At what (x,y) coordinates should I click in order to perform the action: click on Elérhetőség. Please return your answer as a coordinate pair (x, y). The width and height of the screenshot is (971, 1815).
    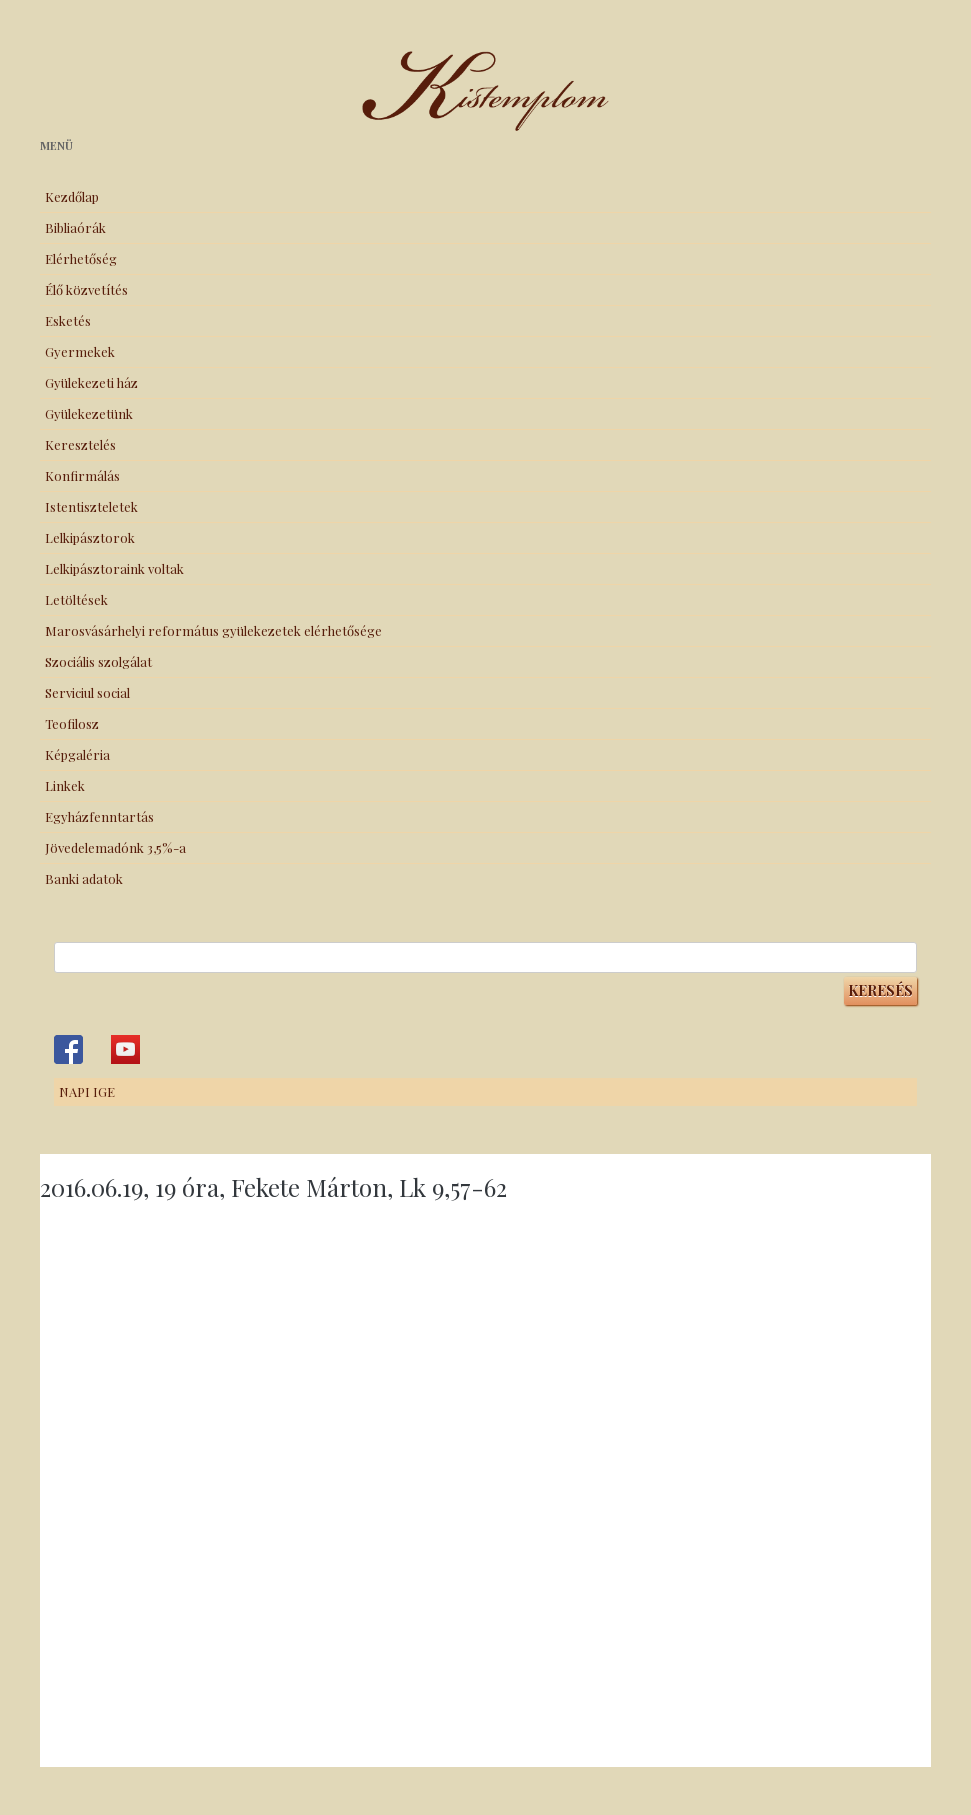
    Looking at the image, I should click on (81, 258).